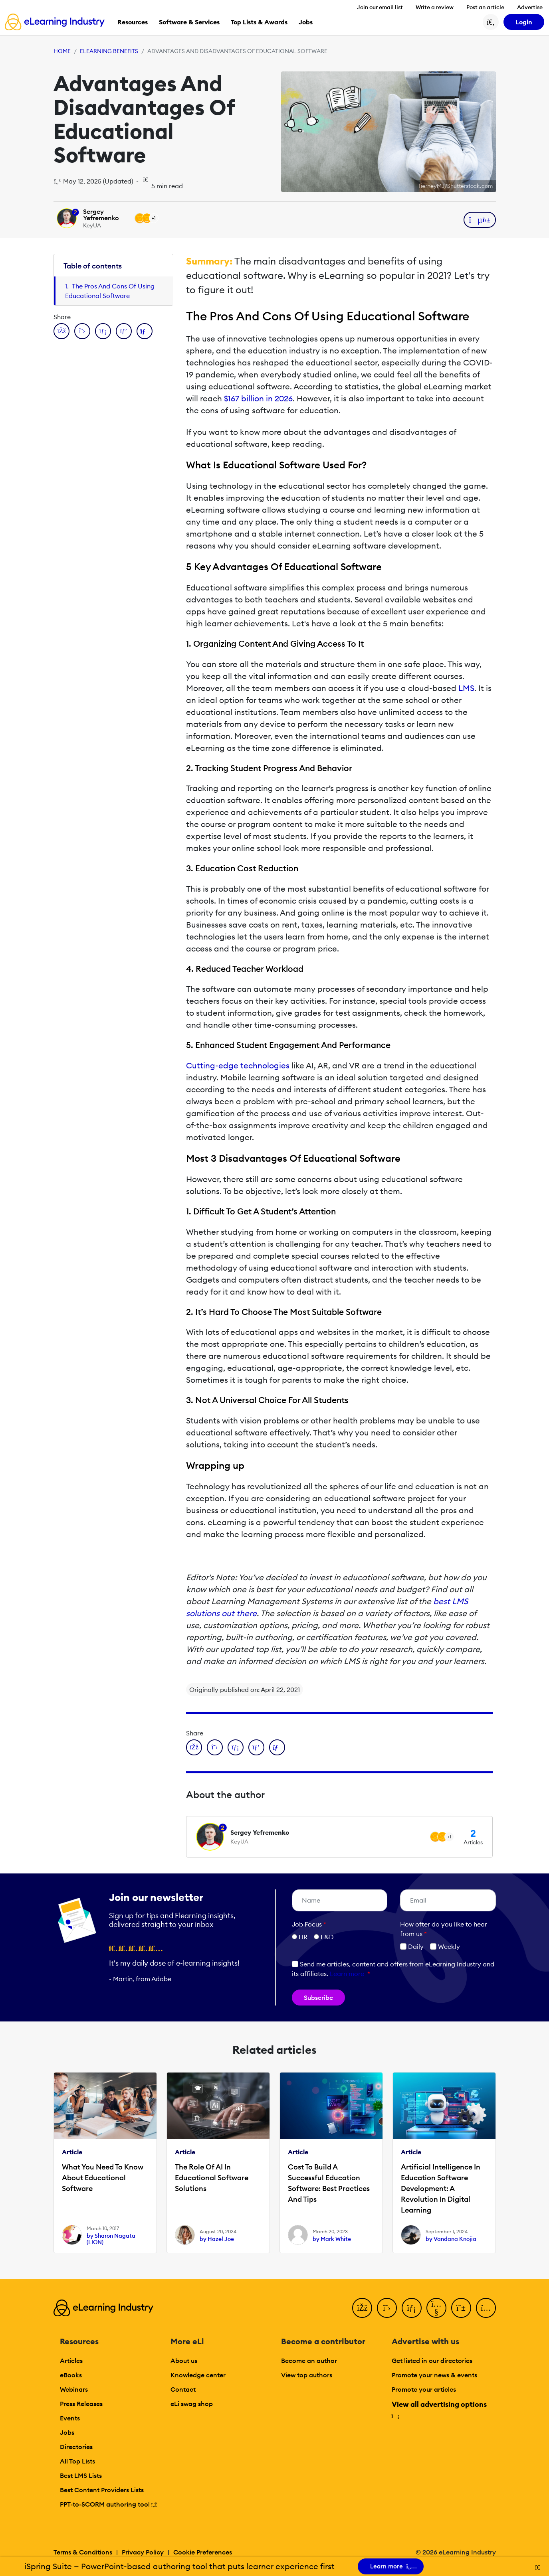  I want to click on Best LMS Lists, so click(81, 2475).